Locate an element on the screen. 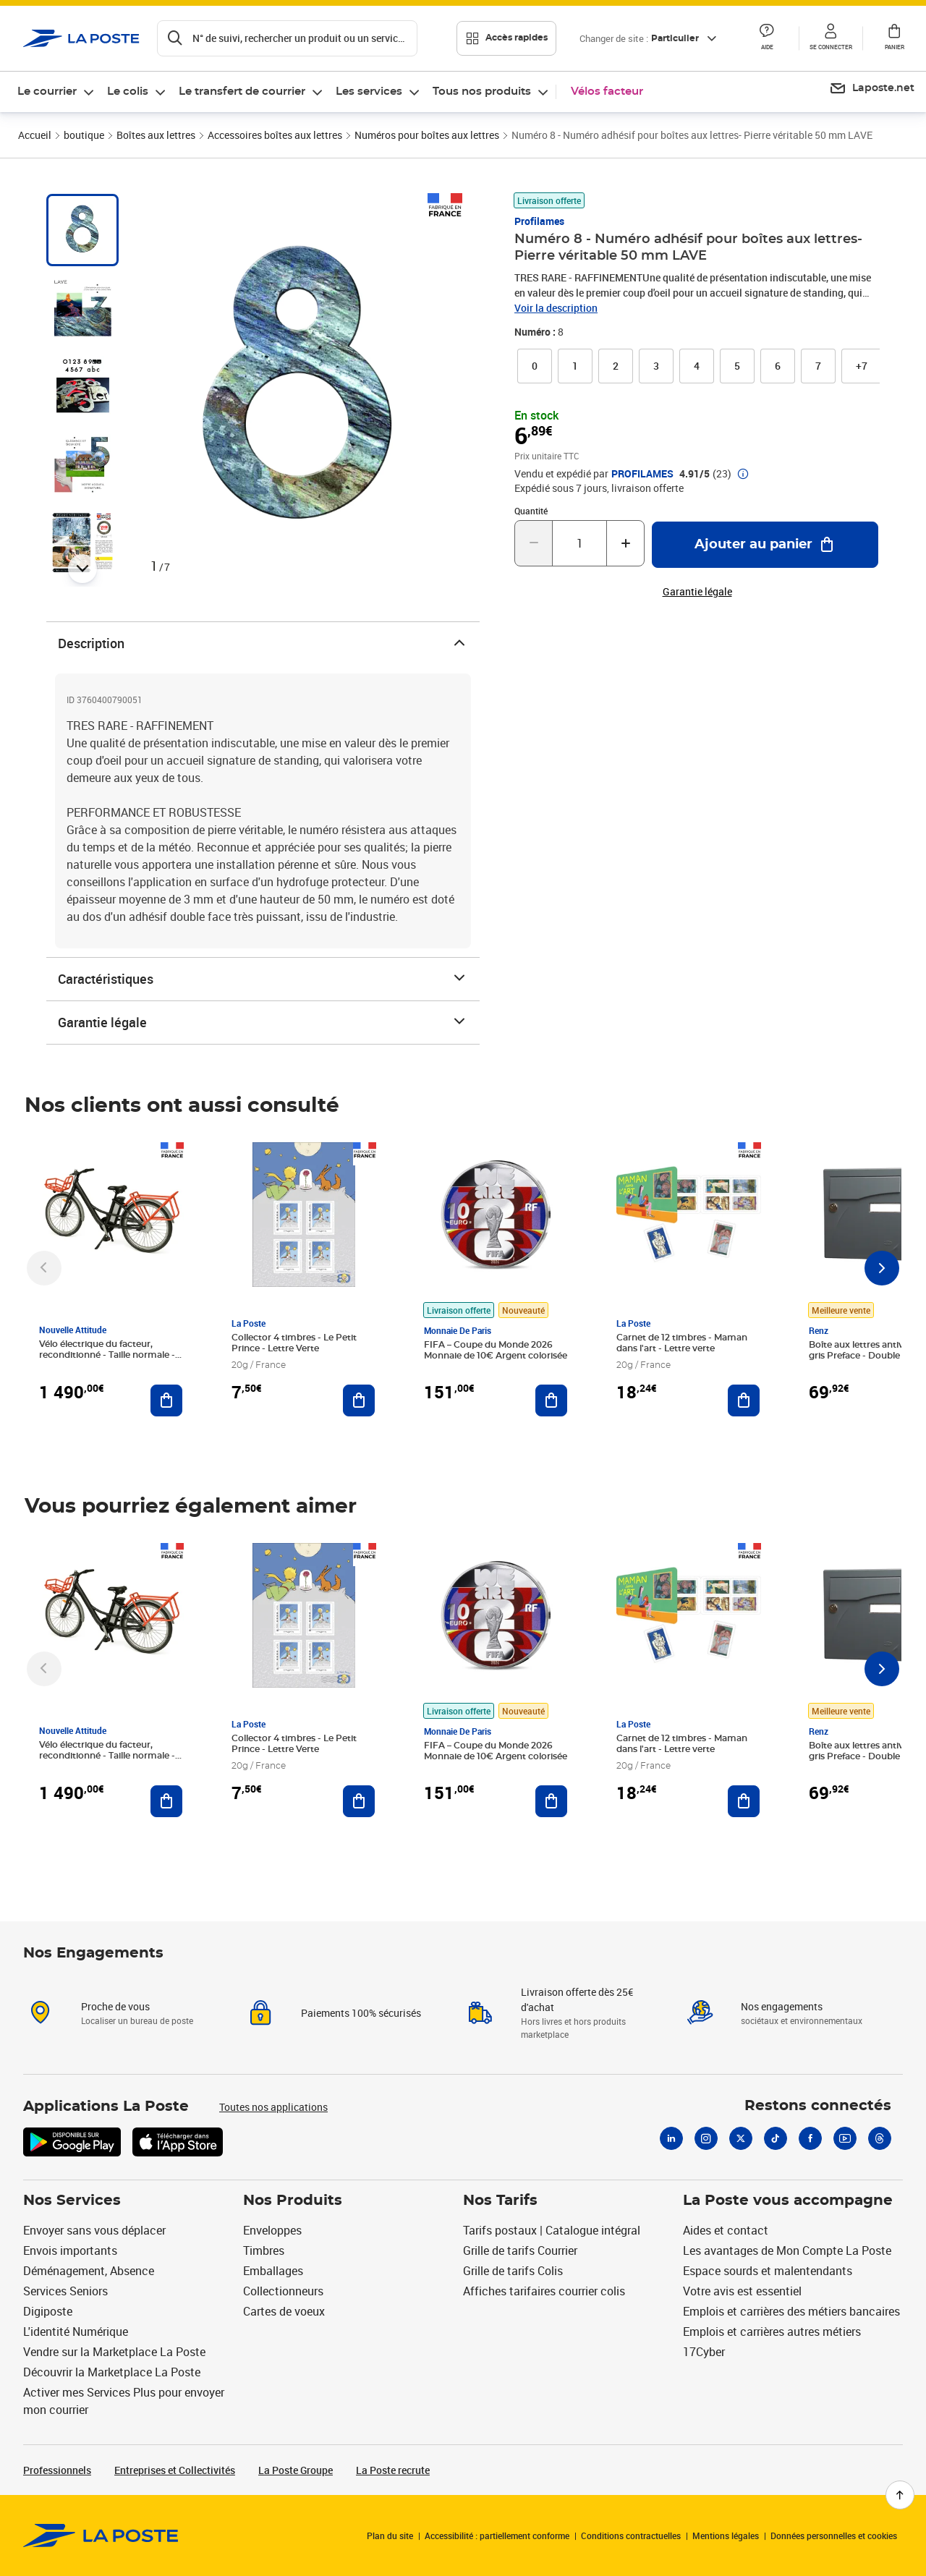 Image resolution: width=926 pixels, height=2576 pixels. Déménagement, Absence is located at coordinates (88, 2271).